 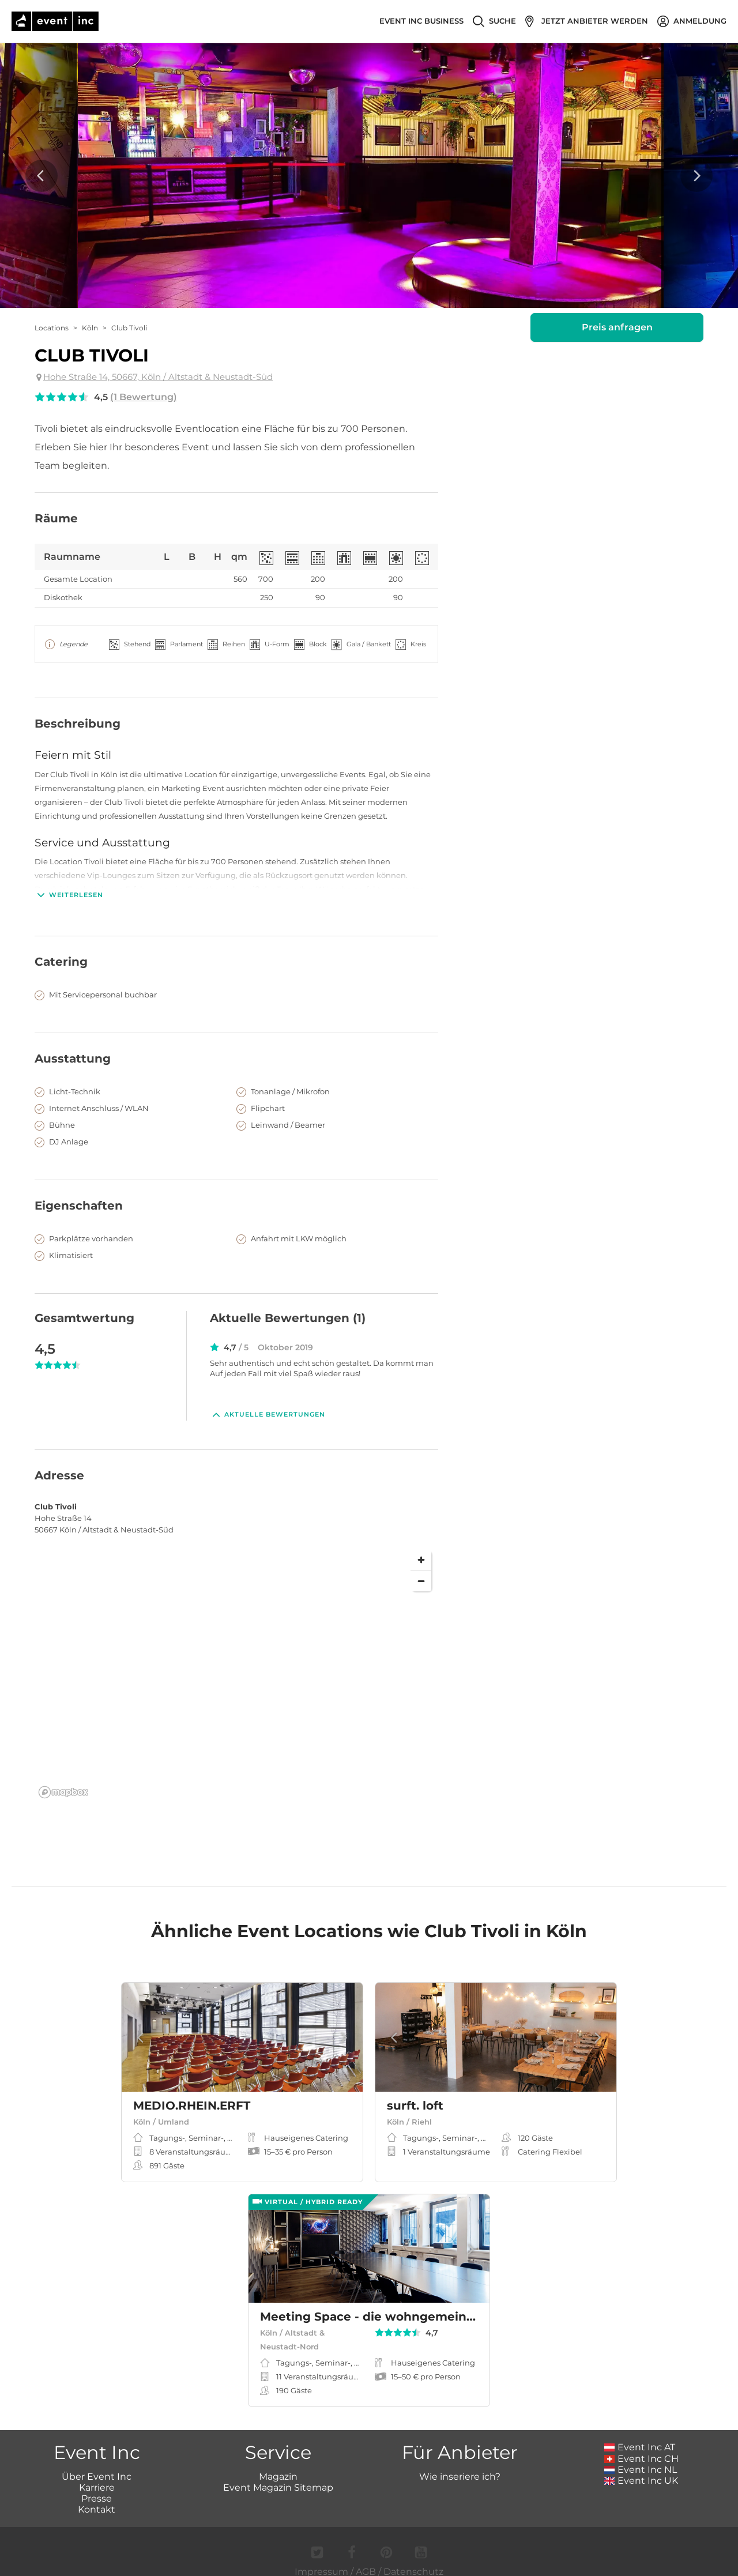 What do you see at coordinates (640, 2434) in the screenshot?
I see `Event Inc AT` at bounding box center [640, 2434].